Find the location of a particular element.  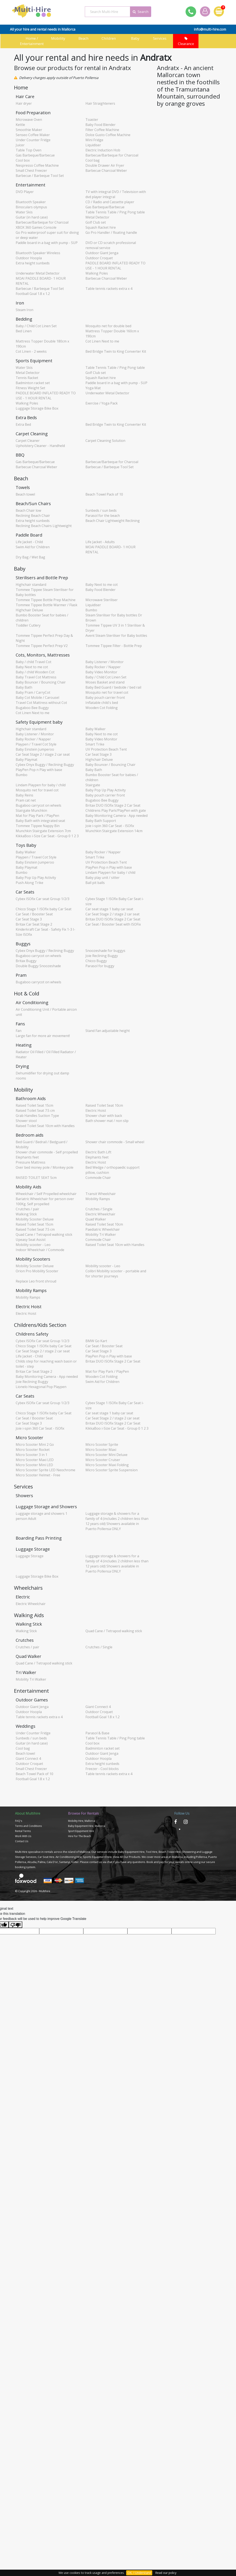

Reclining Beach Chair is located at coordinates (33, 515).